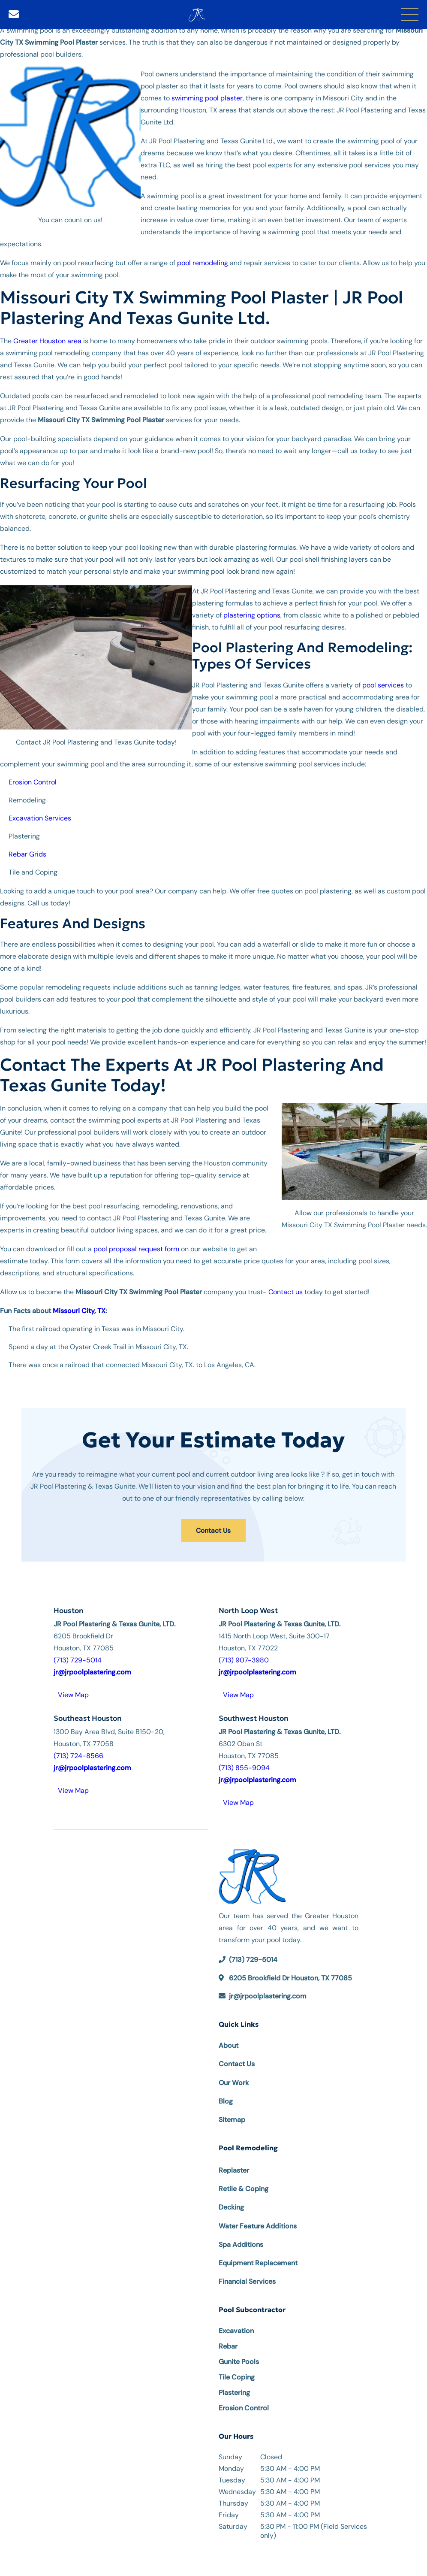 This screenshot has height=2576, width=427. I want to click on pool proposal request form, so click(136, 1248).